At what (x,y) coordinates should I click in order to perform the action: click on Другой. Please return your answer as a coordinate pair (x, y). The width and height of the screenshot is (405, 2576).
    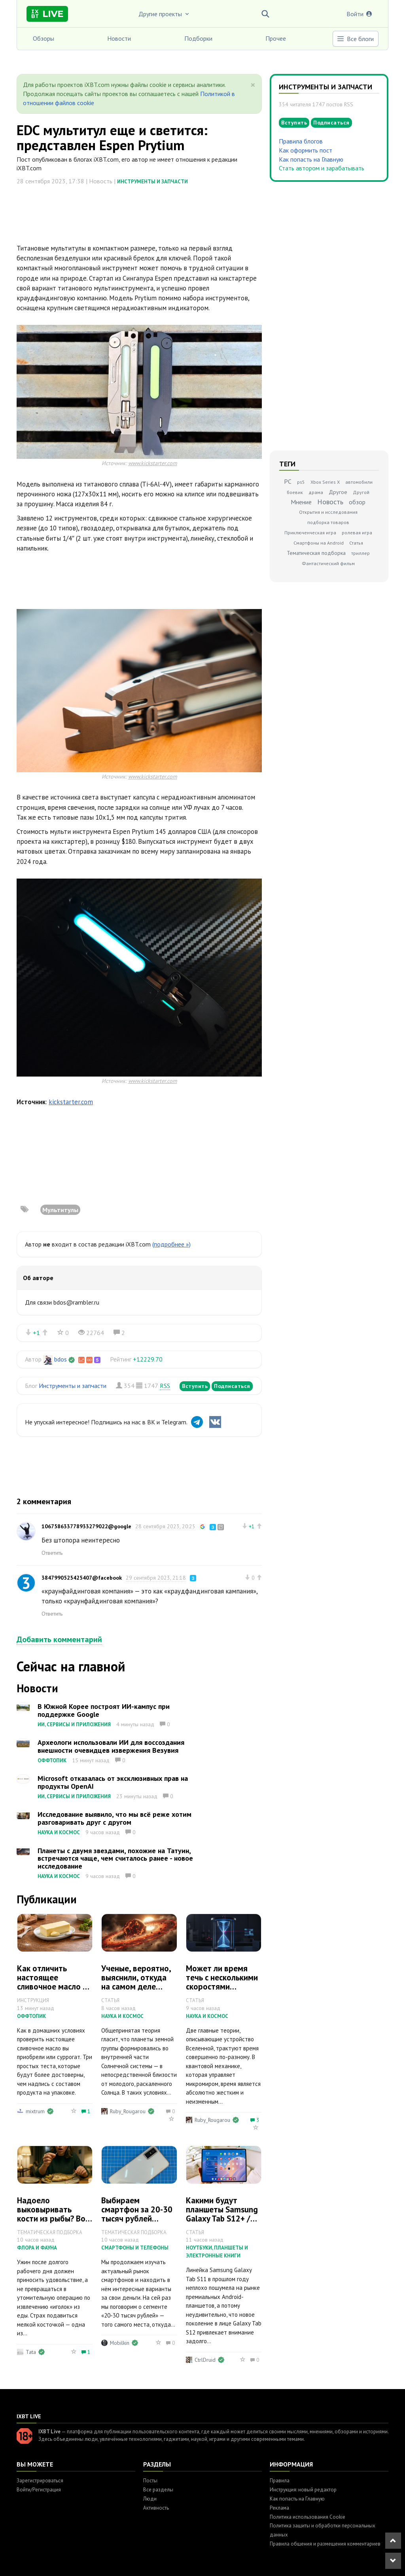
    Looking at the image, I should click on (361, 492).